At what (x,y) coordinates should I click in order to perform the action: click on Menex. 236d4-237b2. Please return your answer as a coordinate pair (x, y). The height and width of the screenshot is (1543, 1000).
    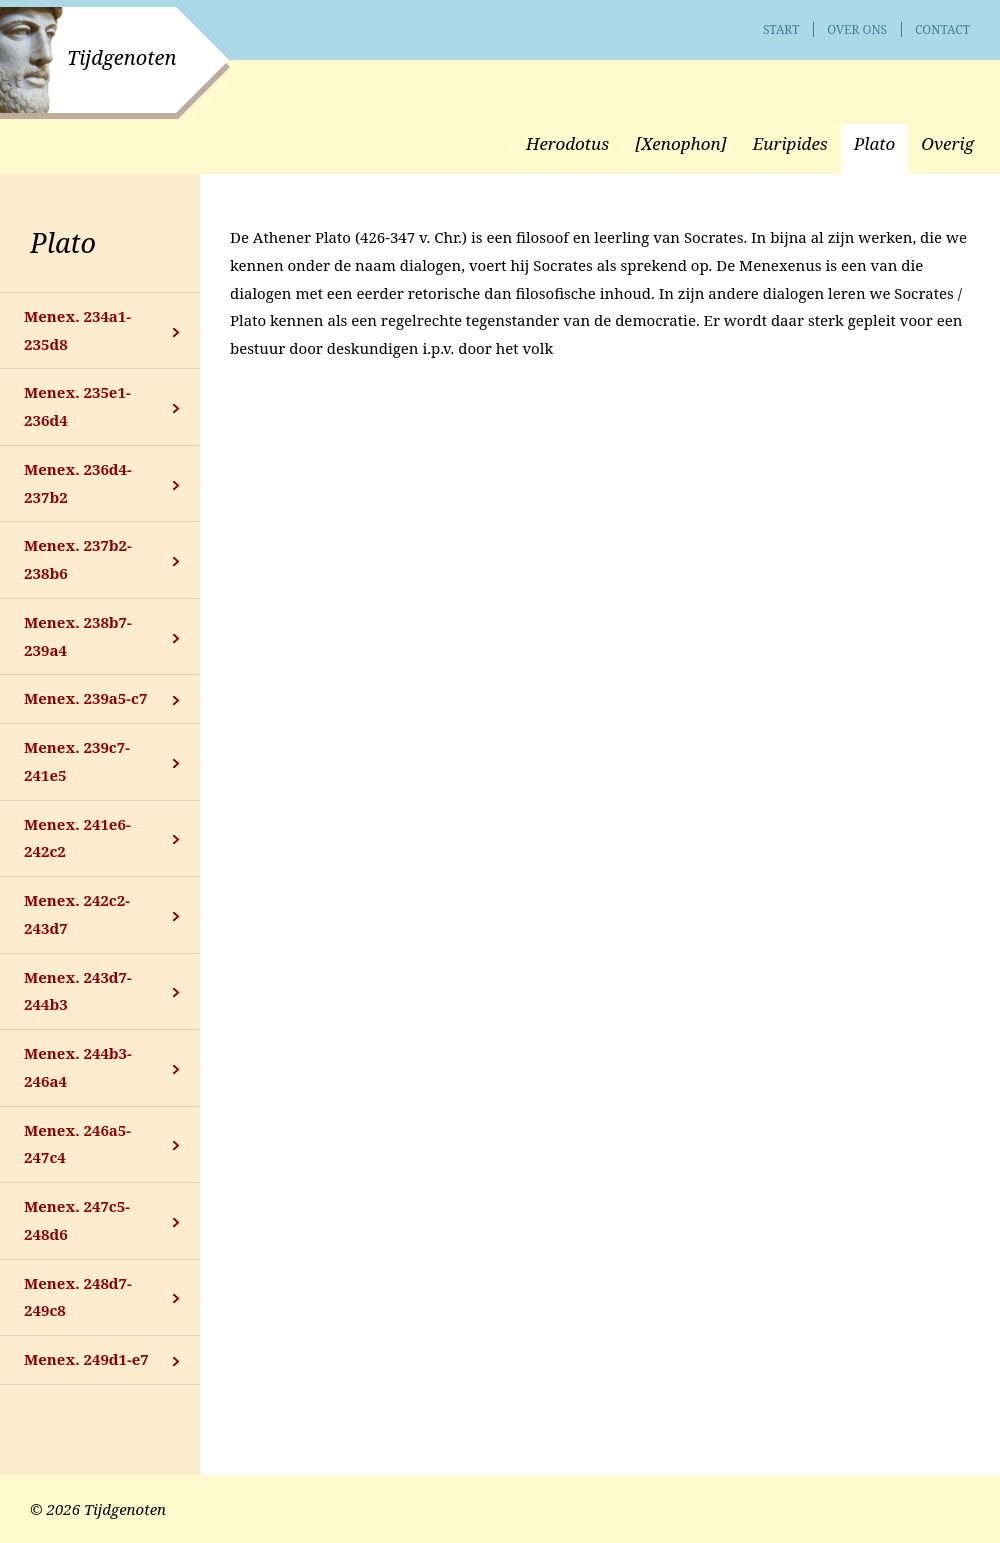
    Looking at the image, I should click on (78, 483).